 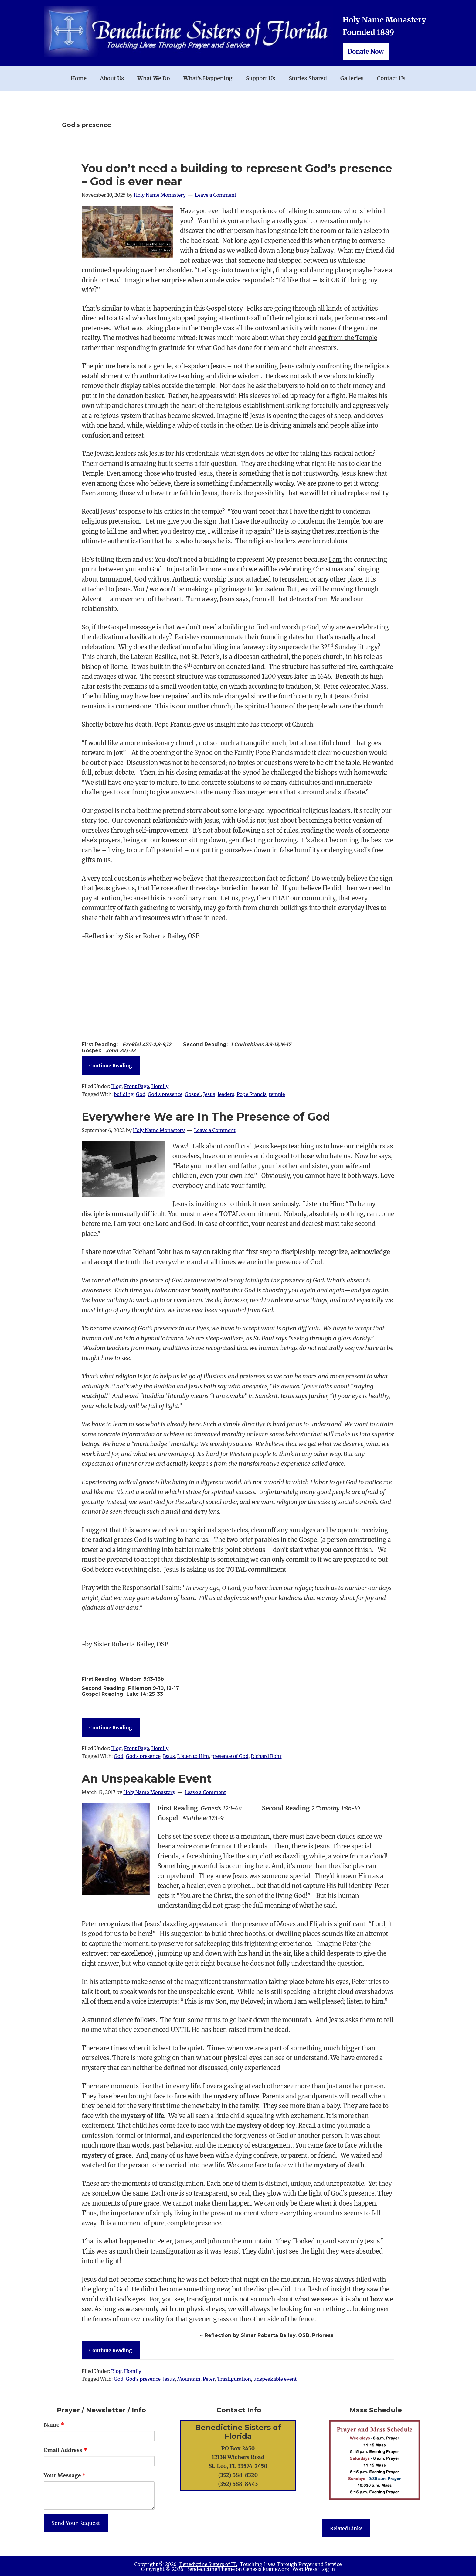 What do you see at coordinates (165, 1094) in the screenshot?
I see `God's presence` at bounding box center [165, 1094].